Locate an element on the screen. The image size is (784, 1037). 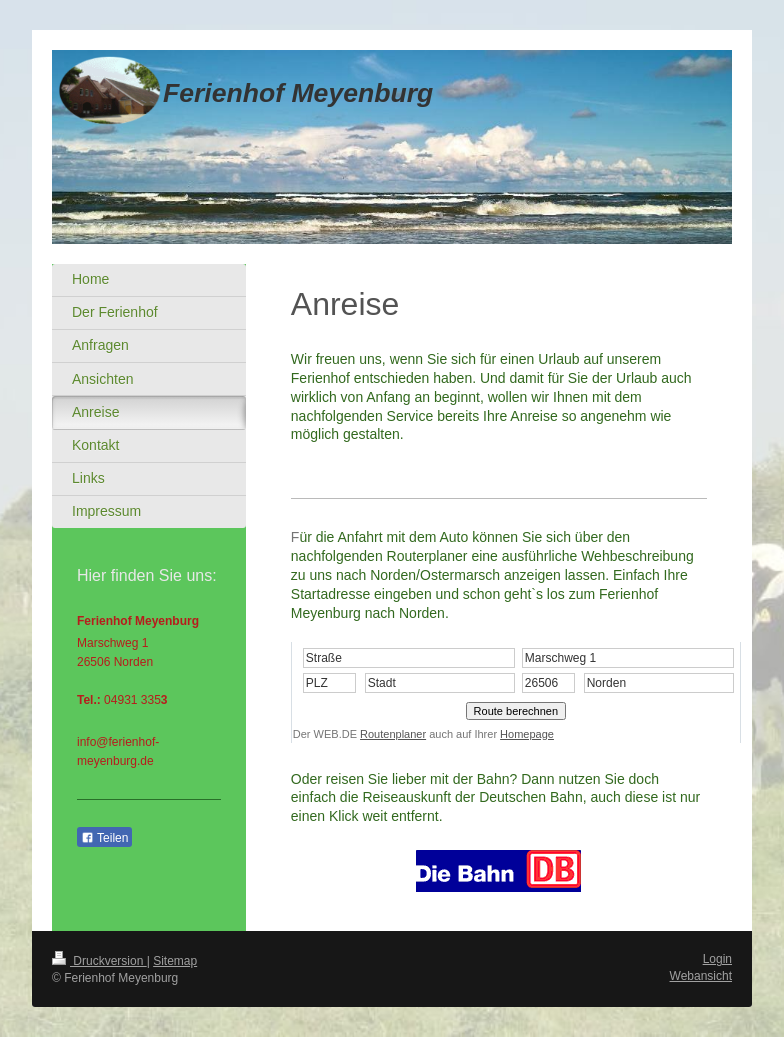
Homepage is located at coordinates (527, 734).